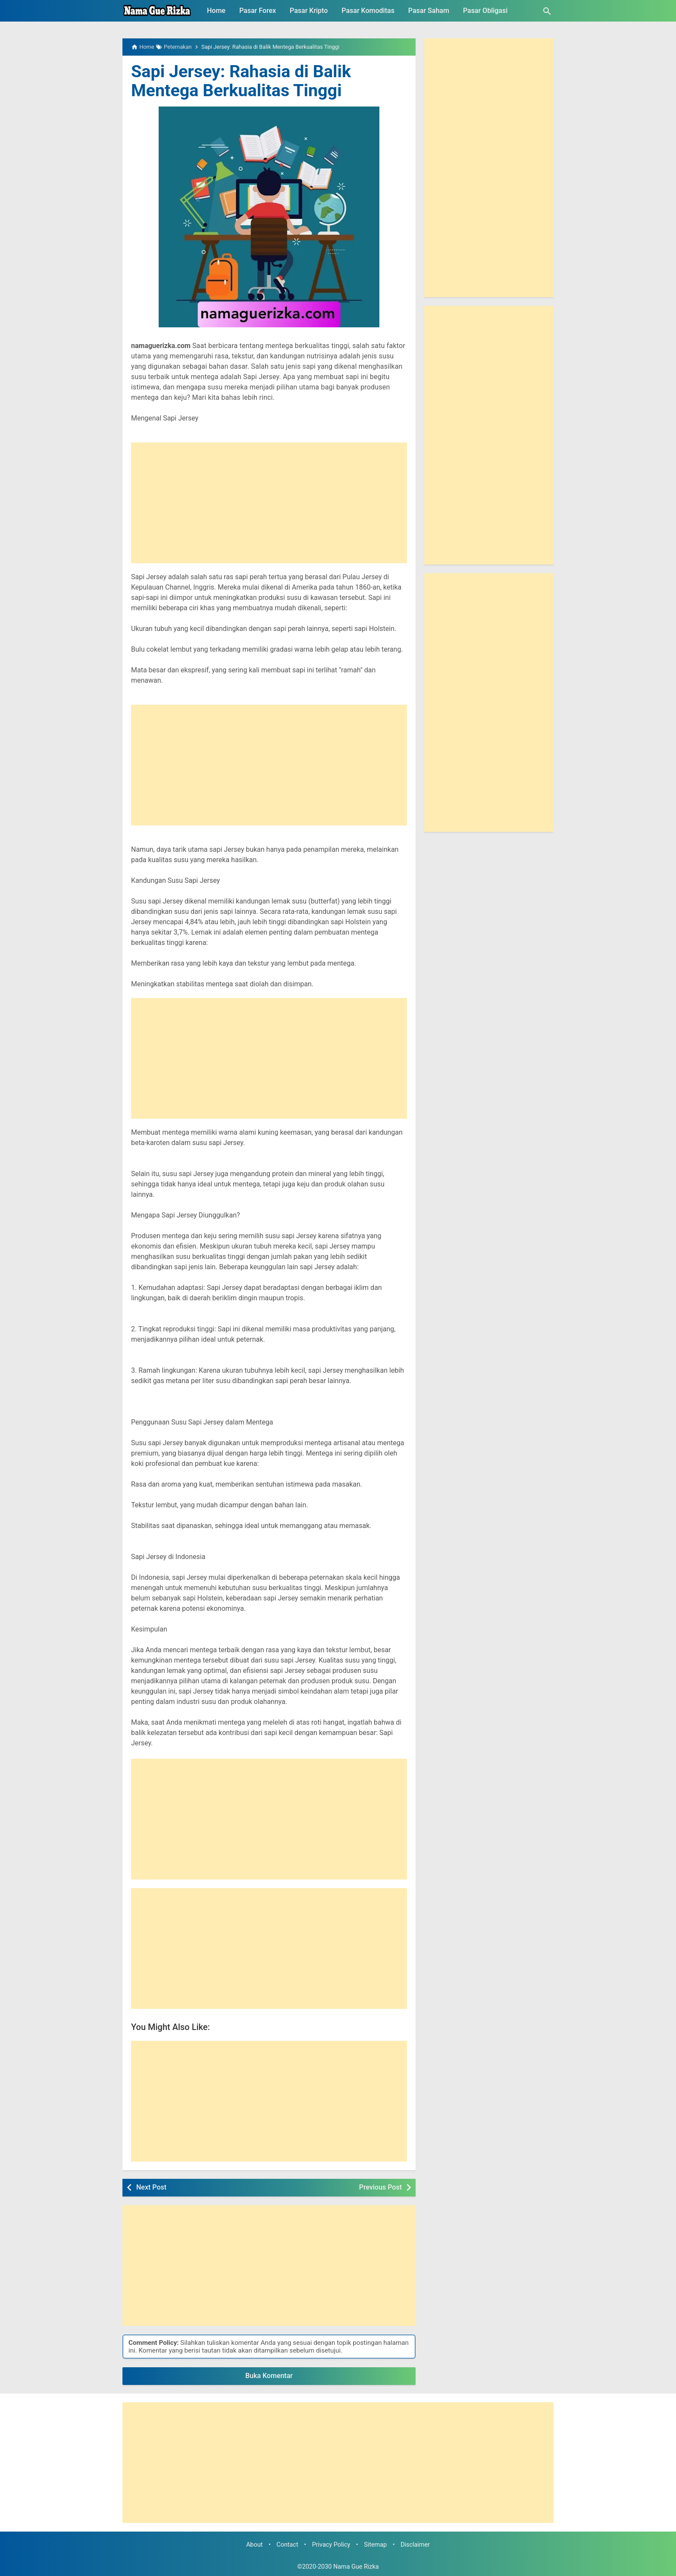 Image resolution: width=676 pixels, height=2576 pixels. What do you see at coordinates (485, 10) in the screenshot?
I see `Pasar Obligasi` at bounding box center [485, 10].